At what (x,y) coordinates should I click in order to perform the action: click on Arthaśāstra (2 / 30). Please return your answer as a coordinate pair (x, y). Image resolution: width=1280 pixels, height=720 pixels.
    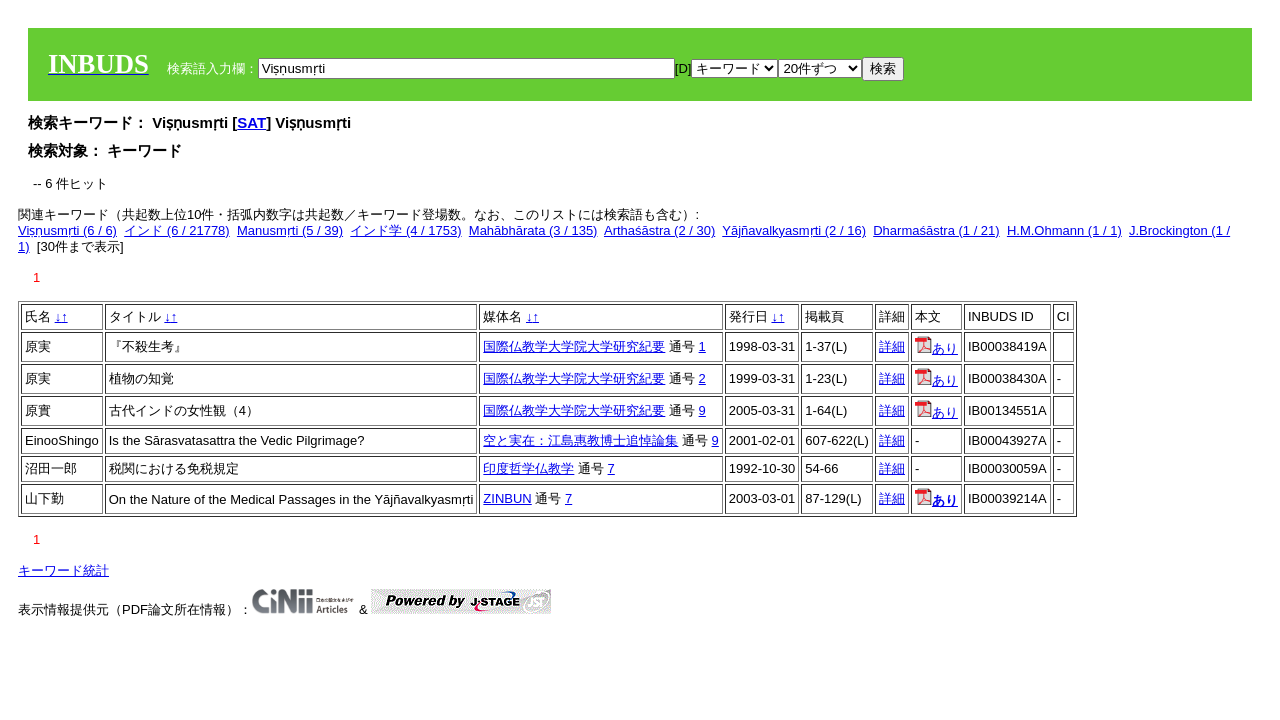
    Looking at the image, I should click on (659, 230).